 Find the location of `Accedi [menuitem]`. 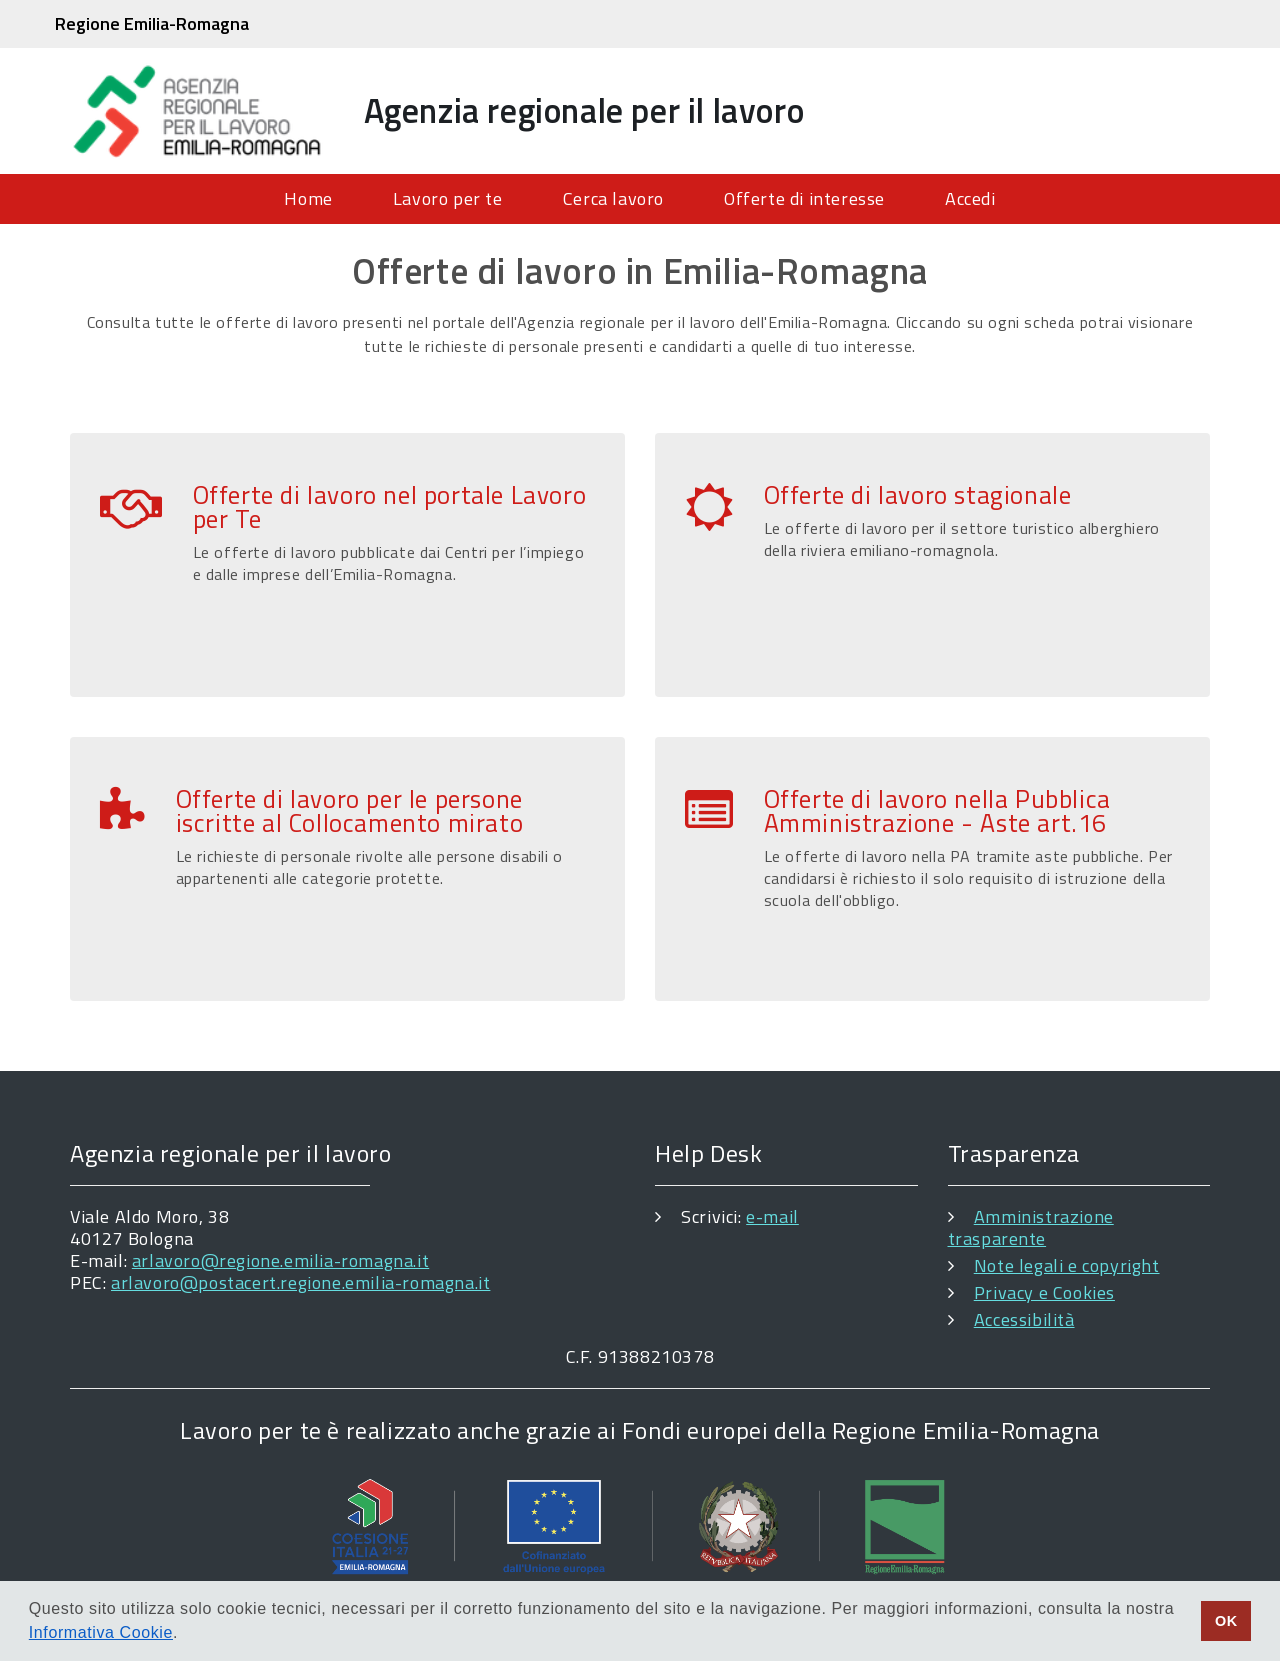

Accedi [menuitem] is located at coordinates (970, 198).